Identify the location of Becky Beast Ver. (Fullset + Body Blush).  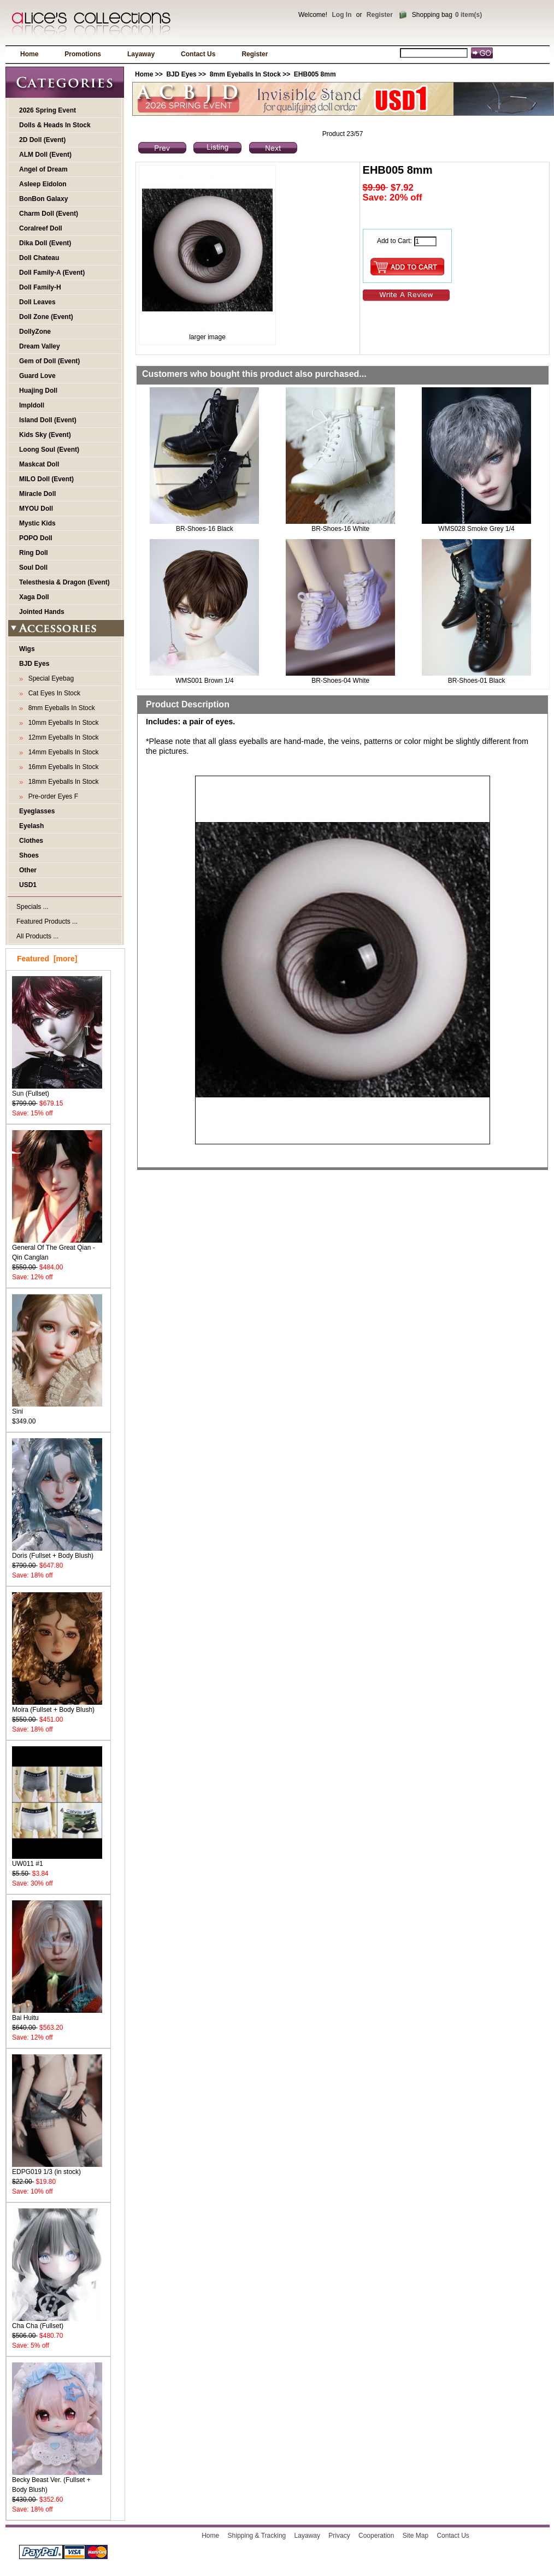
(57, 2481).